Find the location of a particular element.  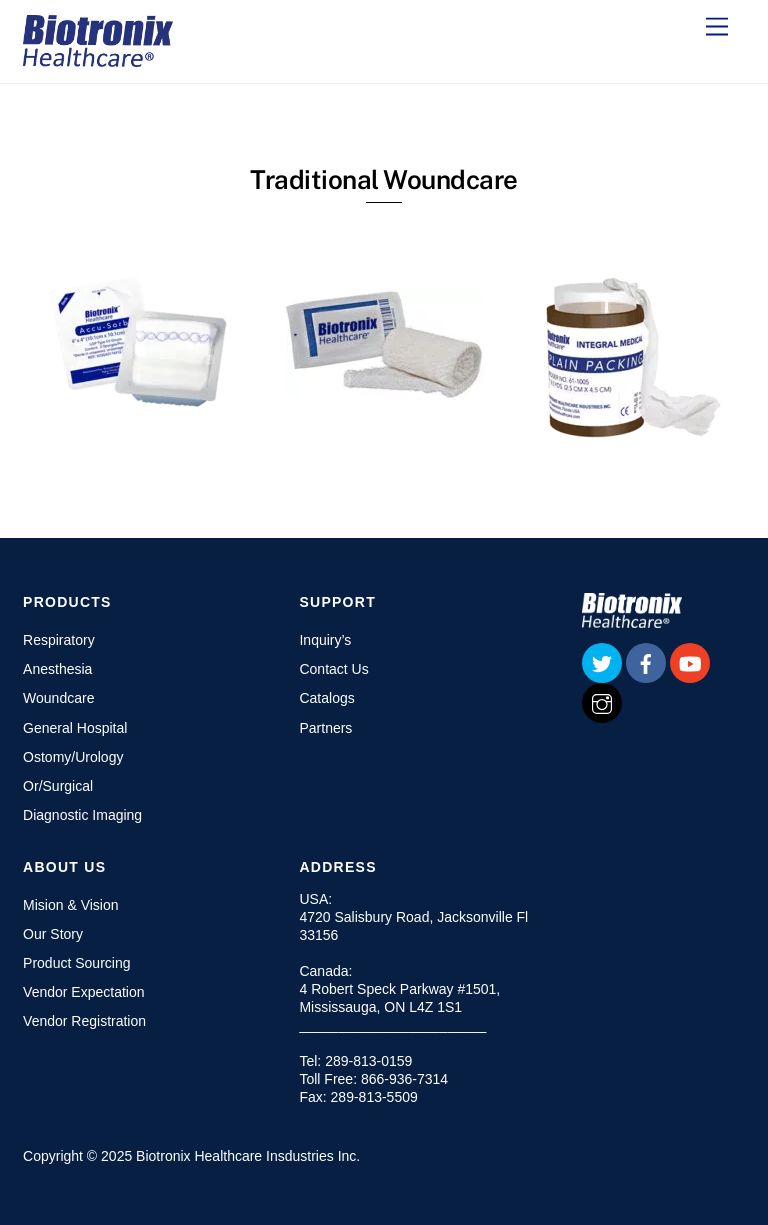

Respiratory is located at coordinates (59, 640).